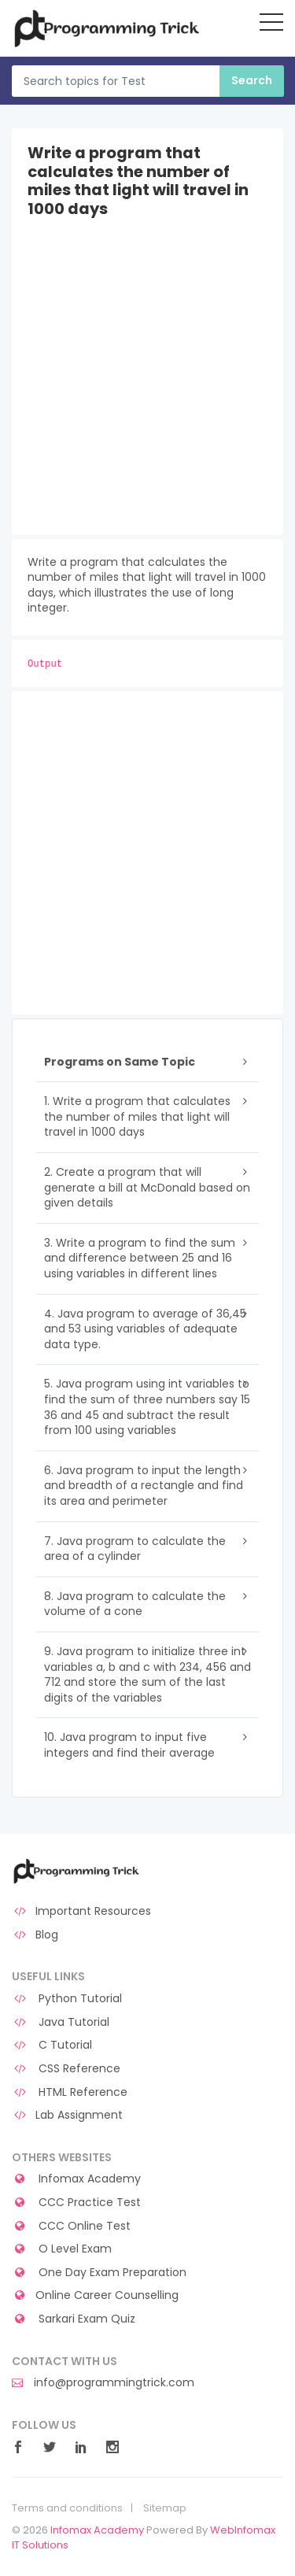 This screenshot has width=295, height=2576. Describe the element at coordinates (60, 2022) in the screenshot. I see `Java Tutorial` at that location.